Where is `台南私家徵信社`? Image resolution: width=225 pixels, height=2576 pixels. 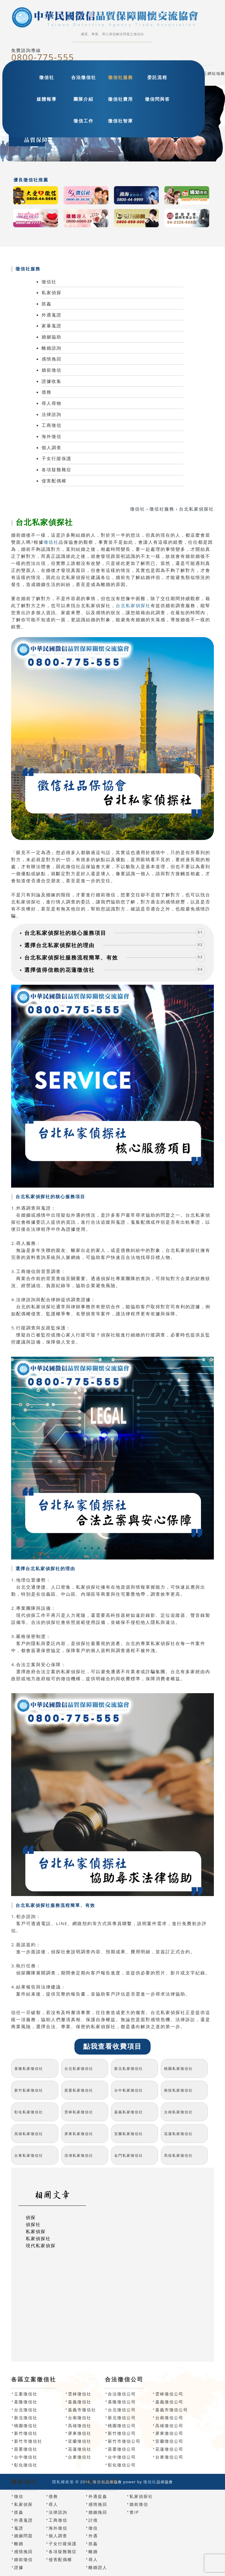
台南私家徵信社 is located at coordinates (178, 2111).